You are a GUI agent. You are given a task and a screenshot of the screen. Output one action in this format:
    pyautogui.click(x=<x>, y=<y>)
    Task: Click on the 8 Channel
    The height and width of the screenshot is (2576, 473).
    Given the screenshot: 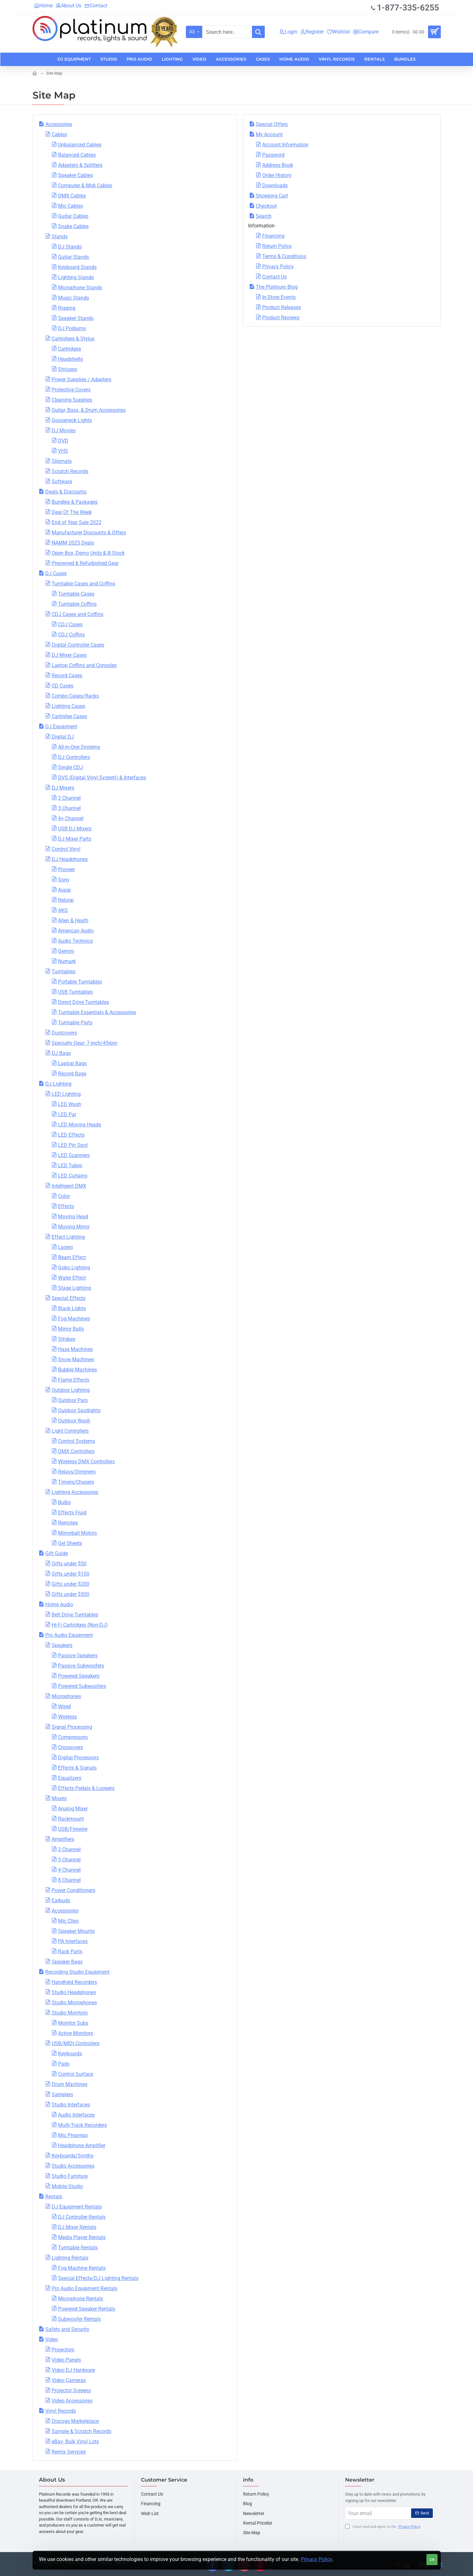 What is the action you would take?
    pyautogui.click(x=69, y=1880)
    